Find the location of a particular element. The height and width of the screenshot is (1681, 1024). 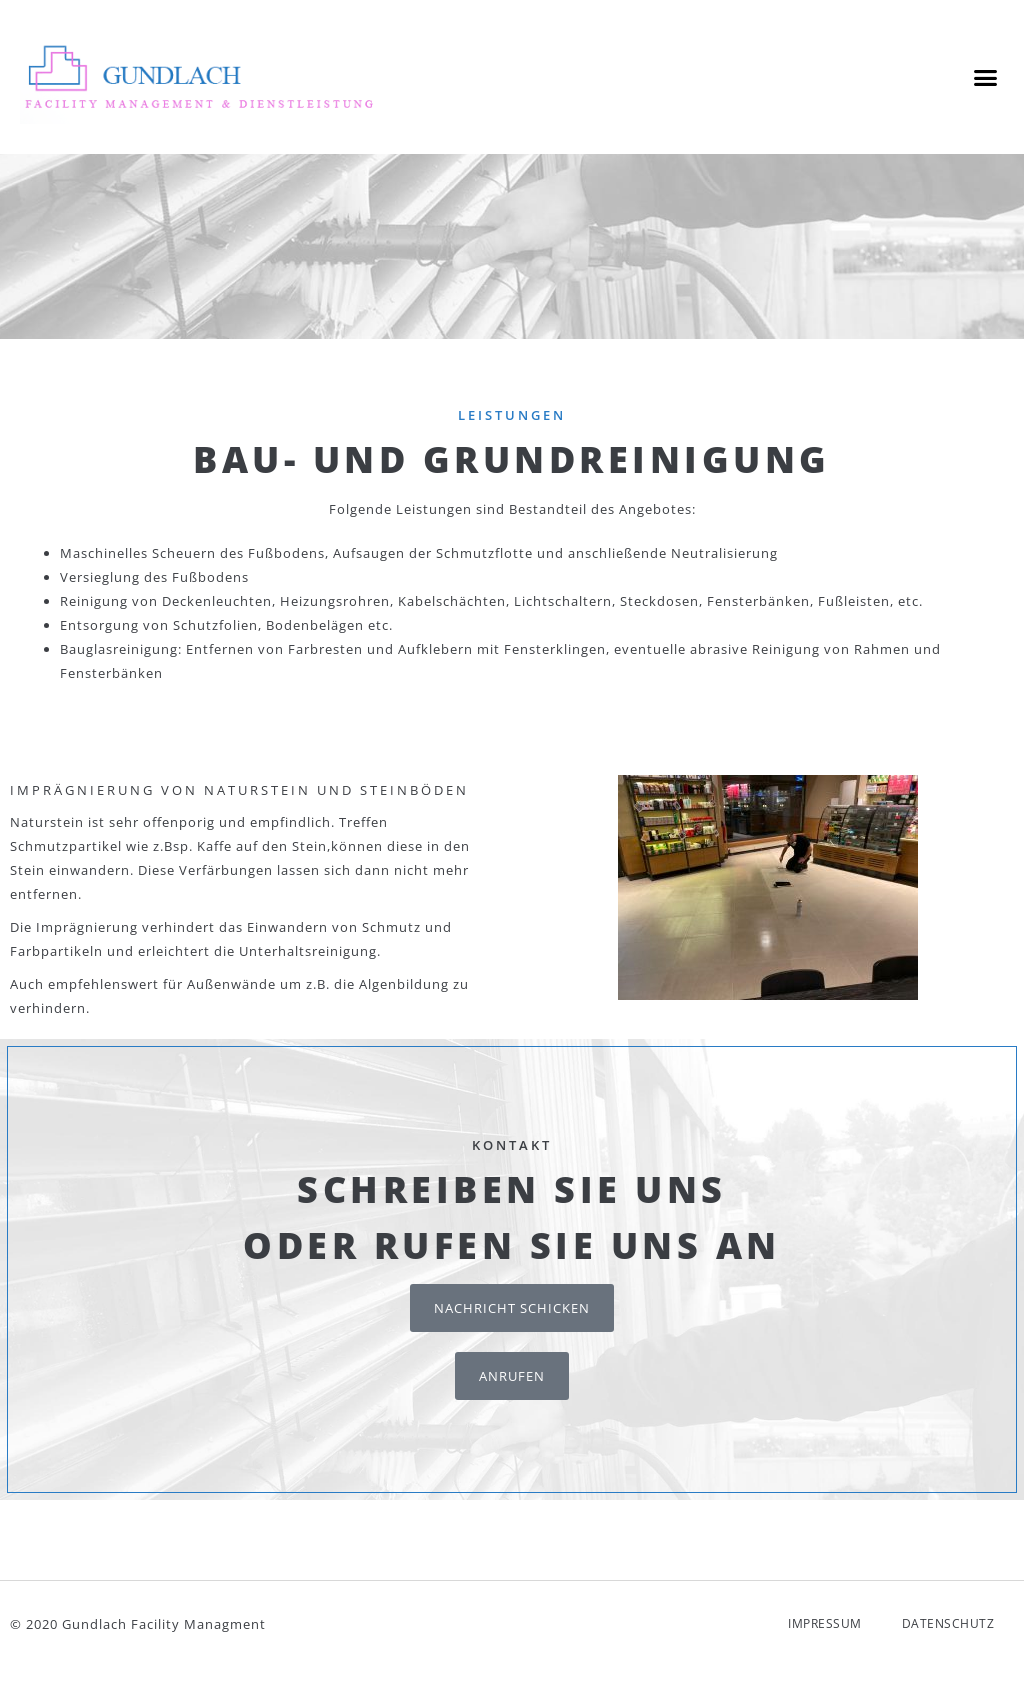

Impressum is located at coordinates (825, 1637).